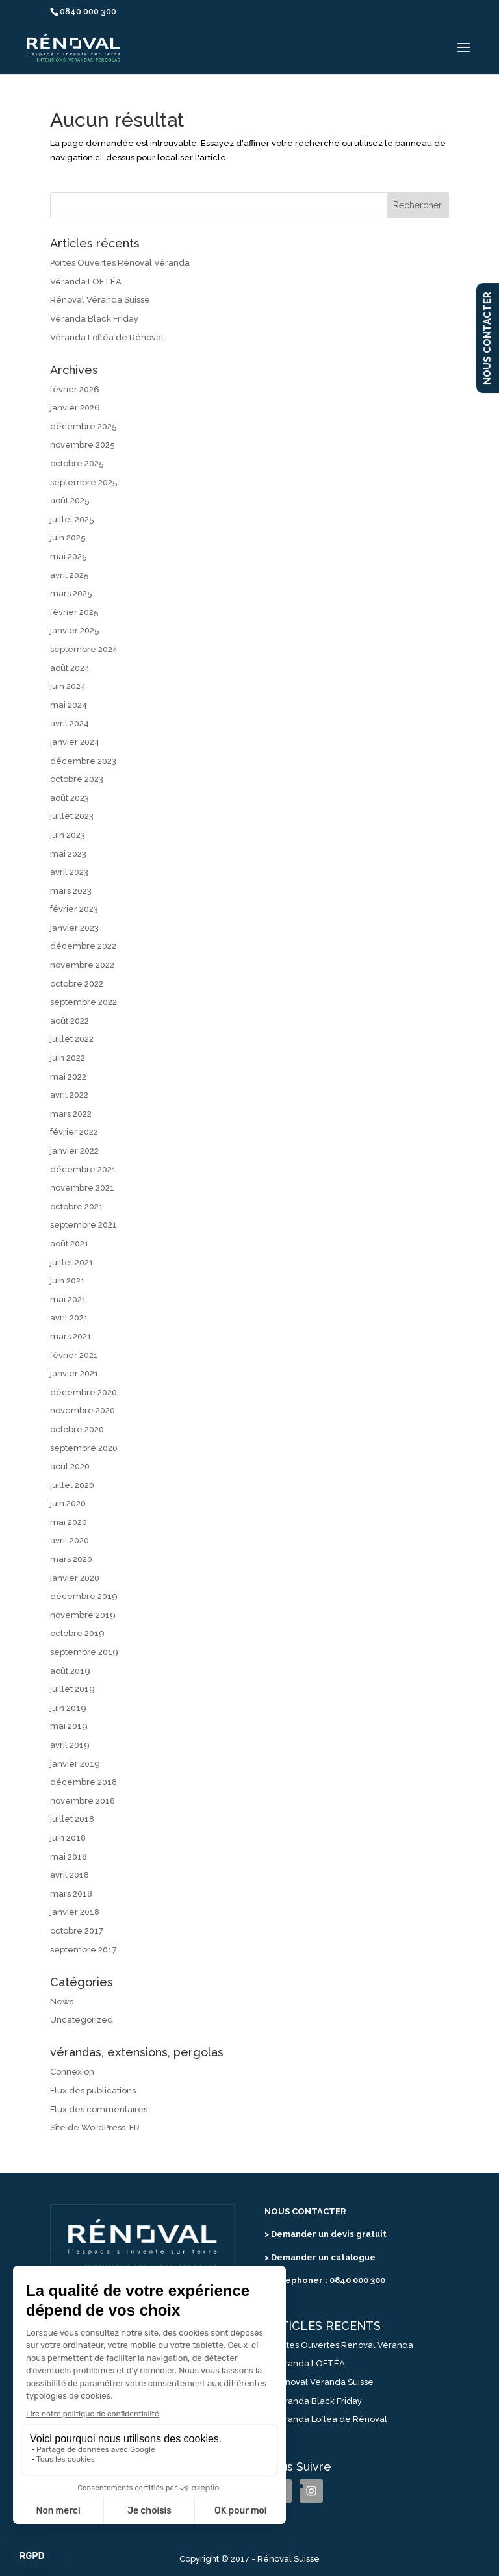 This screenshot has width=499, height=2576. What do you see at coordinates (69, 1095) in the screenshot?
I see `avril 2022` at bounding box center [69, 1095].